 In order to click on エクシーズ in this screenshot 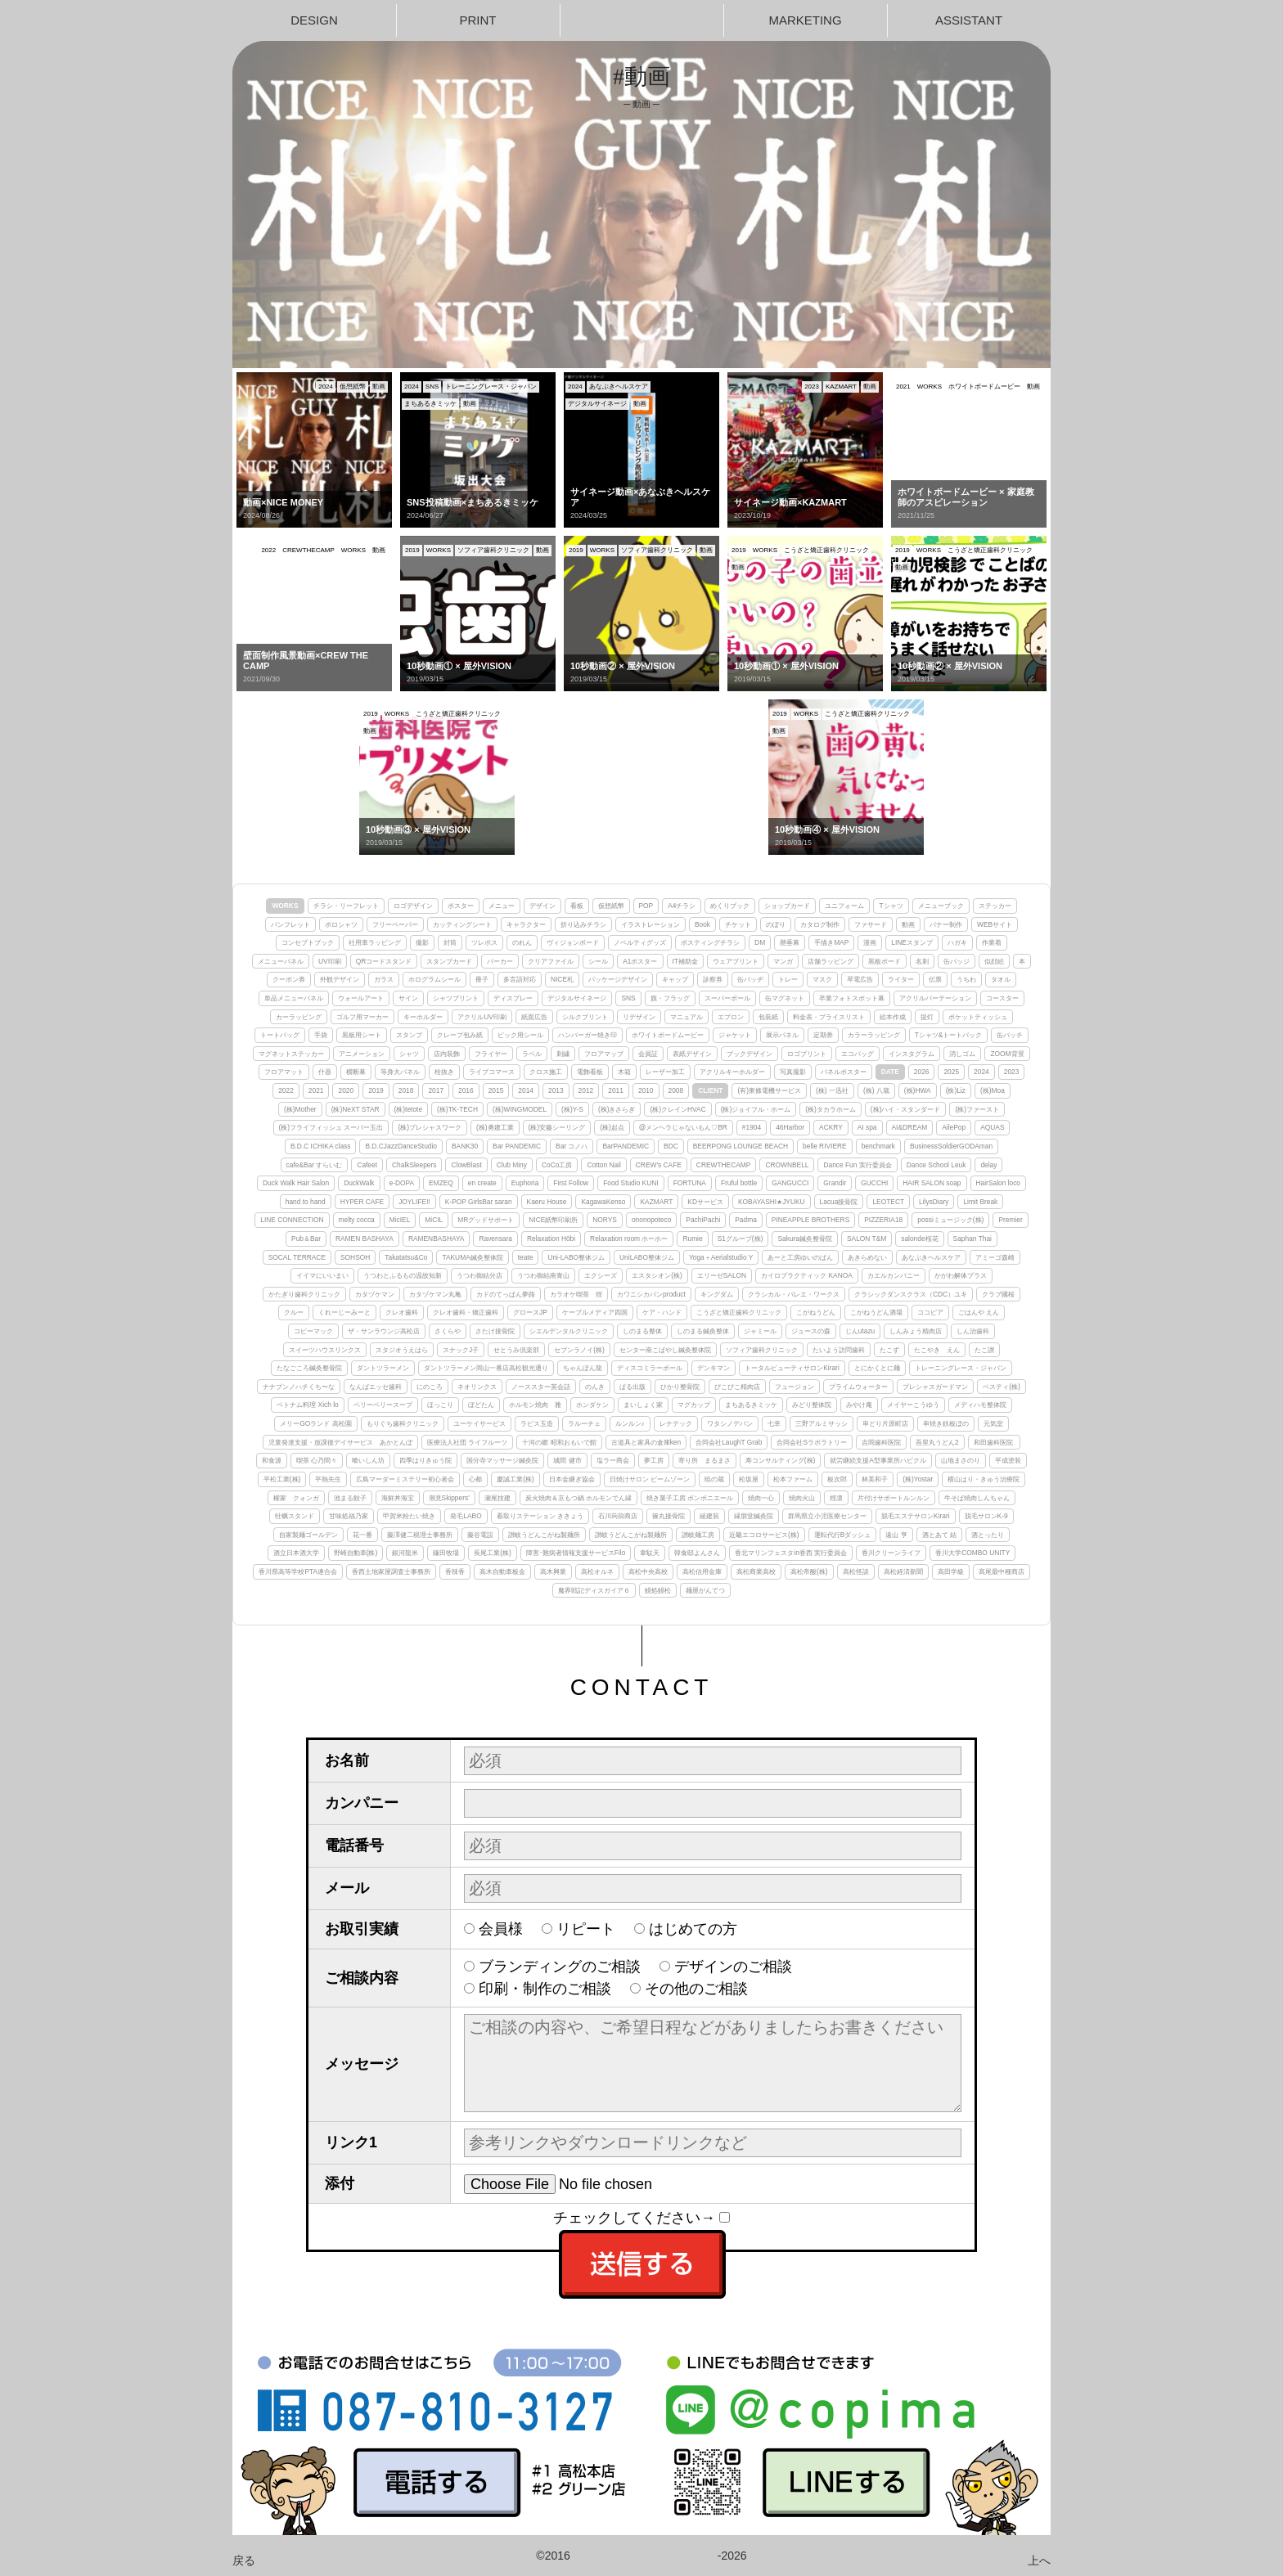, I will do `click(600, 1275)`.